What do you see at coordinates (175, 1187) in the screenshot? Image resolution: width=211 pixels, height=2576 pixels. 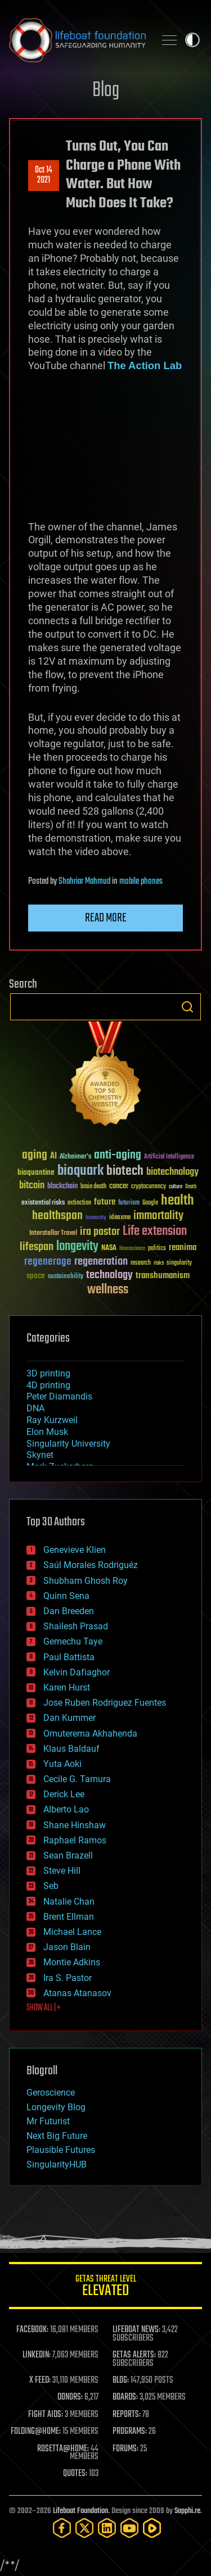 I see `culture [culture (24 items)]` at bounding box center [175, 1187].